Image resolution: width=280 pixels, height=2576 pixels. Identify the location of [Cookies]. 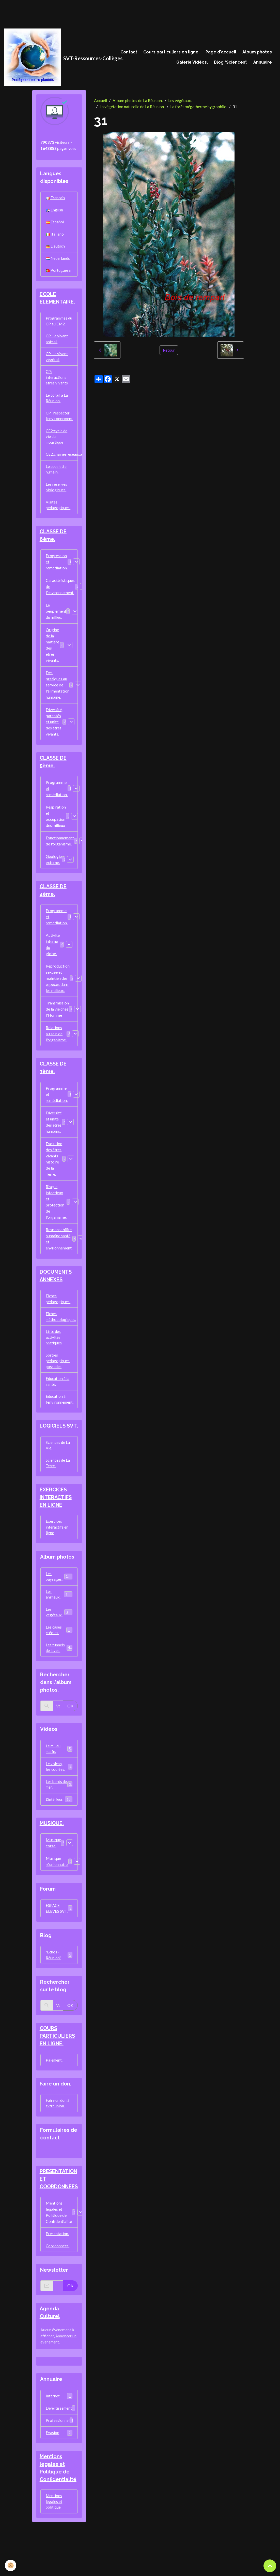
(11, 2565).